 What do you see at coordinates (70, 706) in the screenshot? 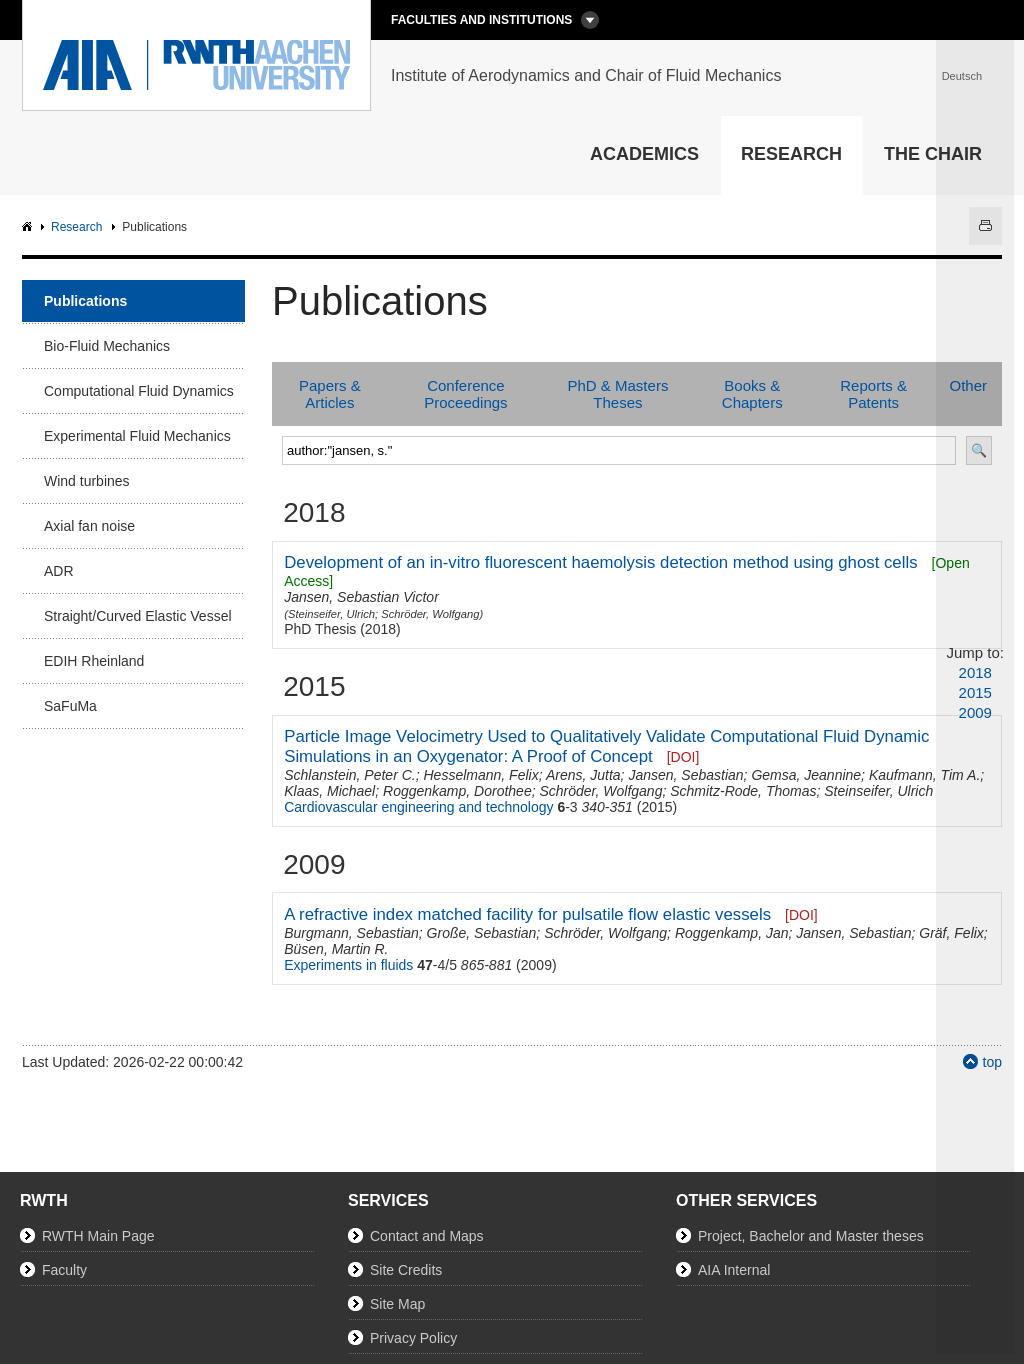
I see `SaFuMa` at bounding box center [70, 706].